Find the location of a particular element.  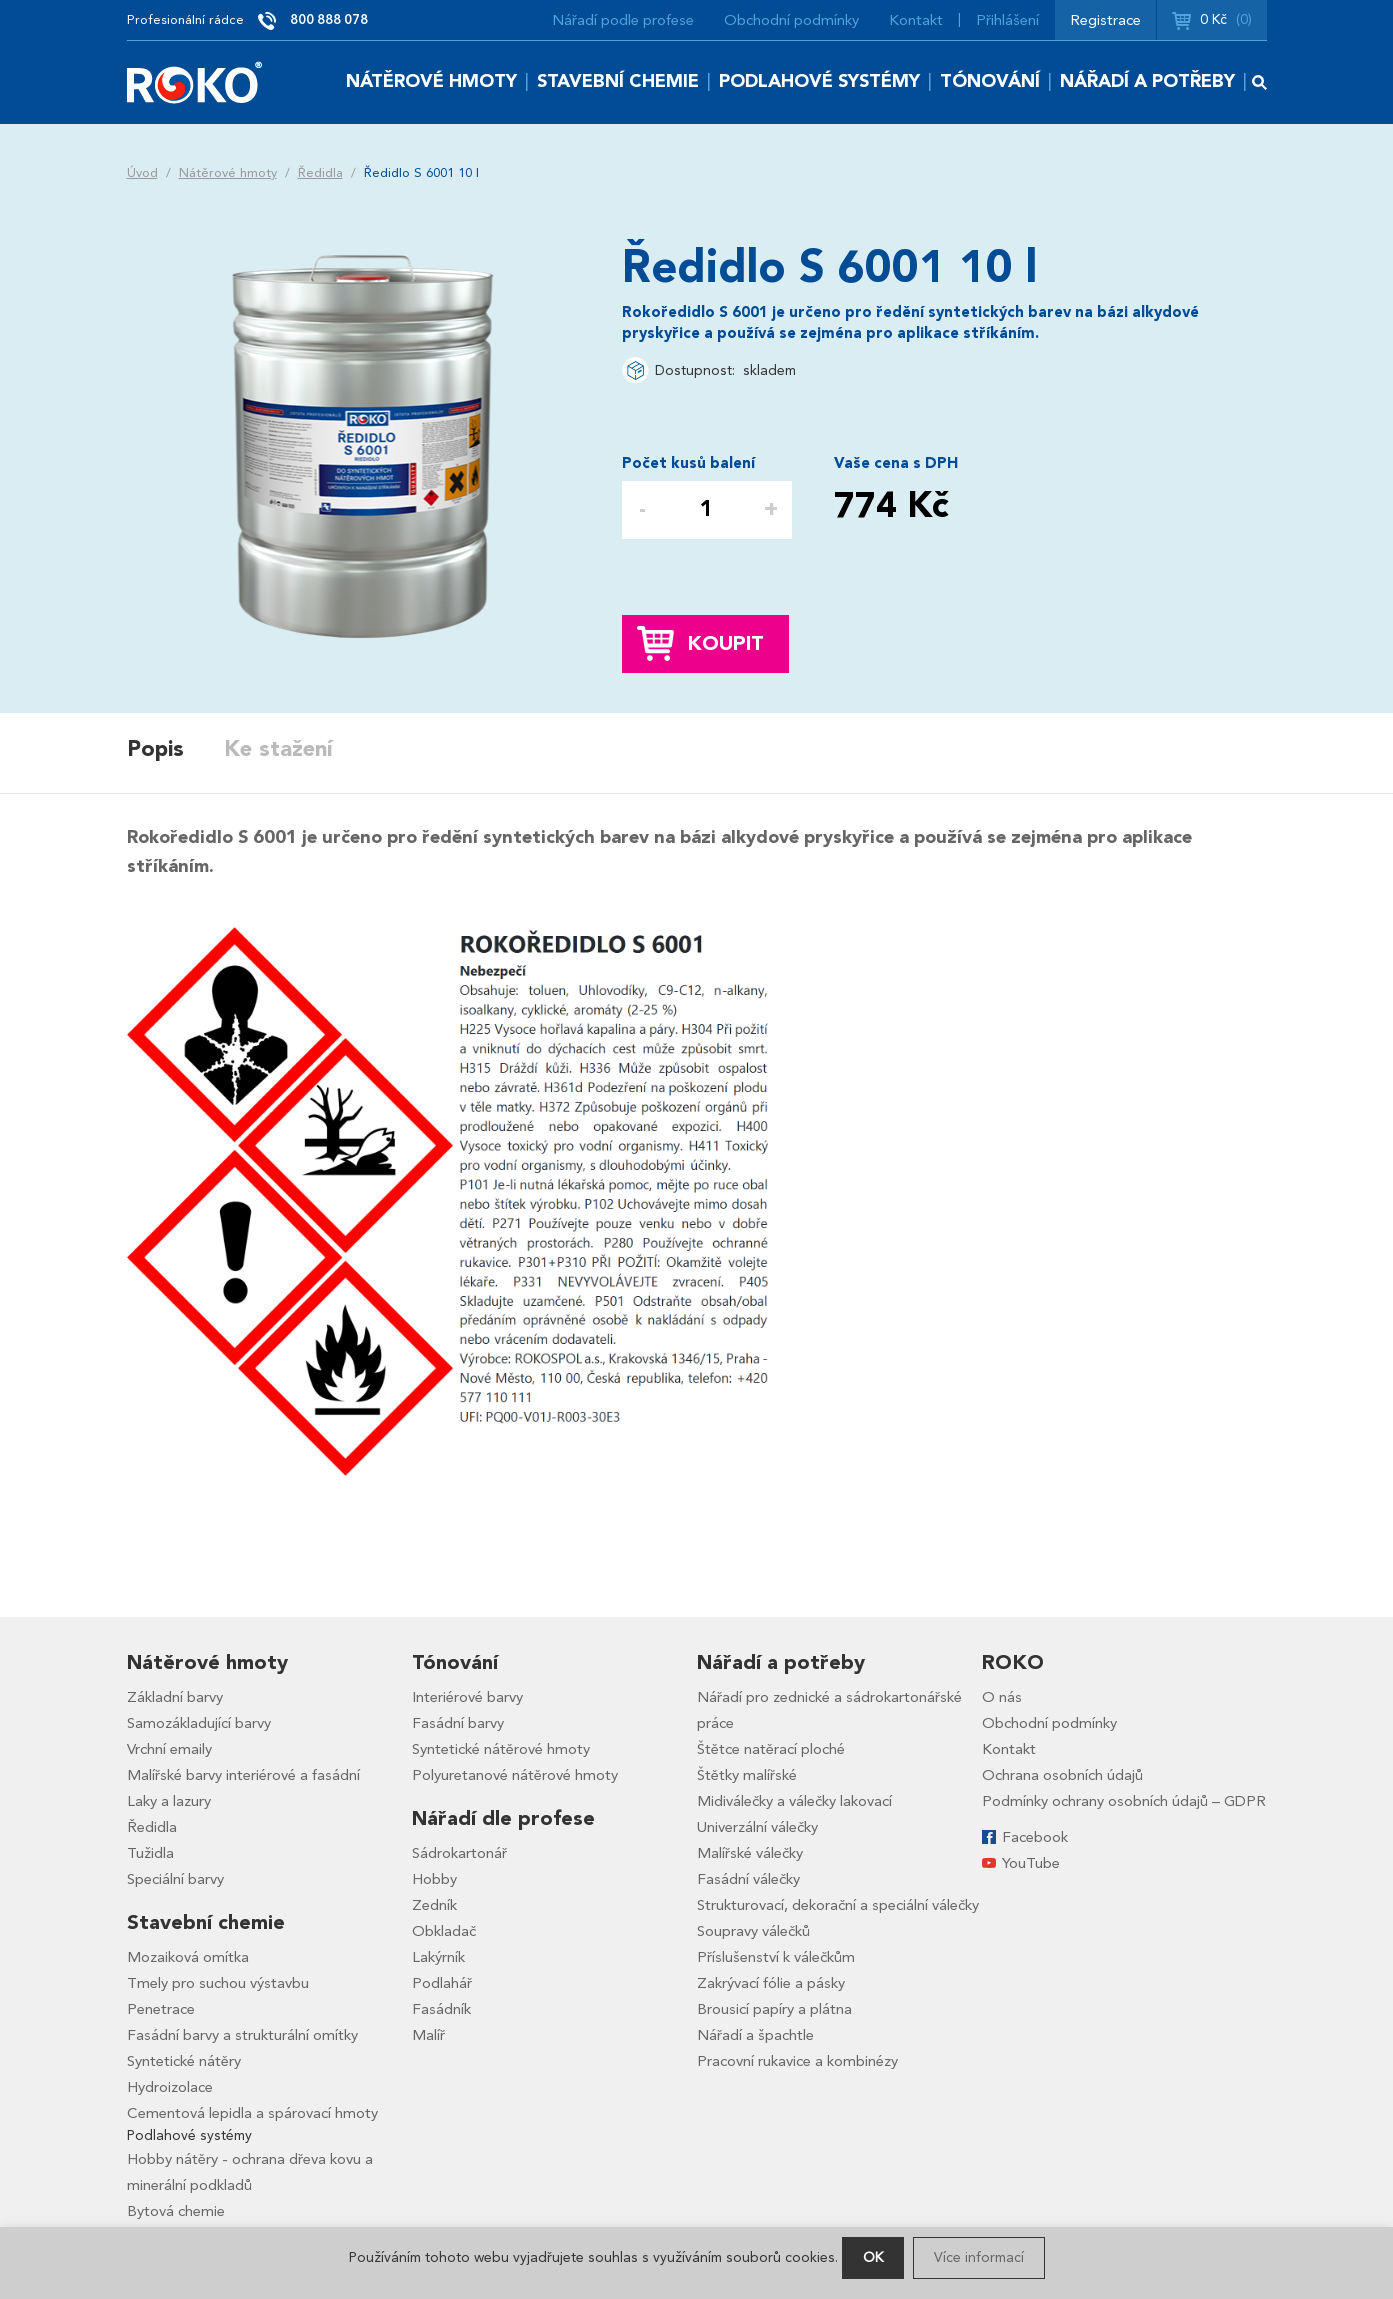

Brousicí papíry a plátna is located at coordinates (774, 2009).